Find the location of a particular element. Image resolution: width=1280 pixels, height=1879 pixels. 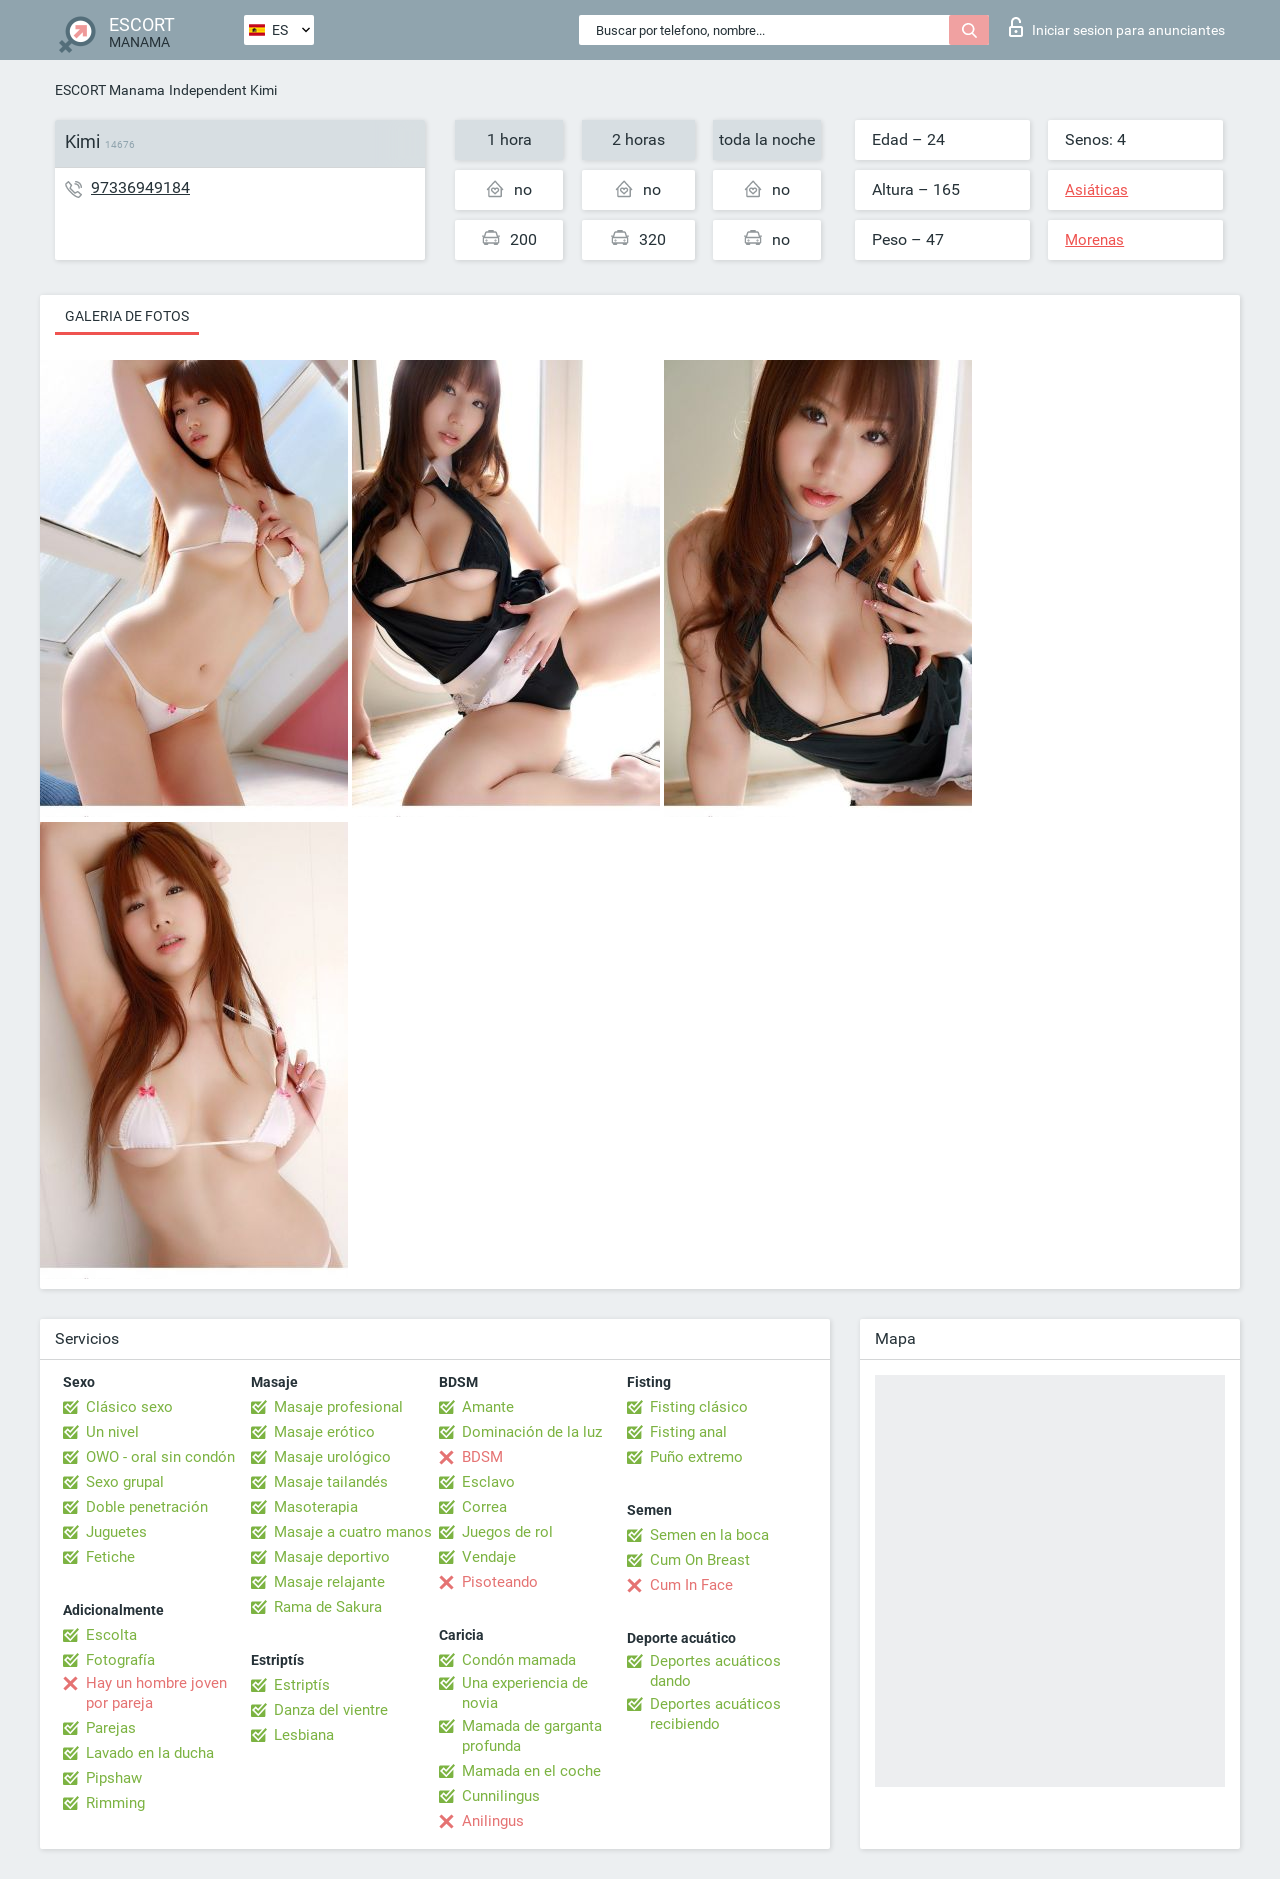

97336949184 is located at coordinates (140, 187).